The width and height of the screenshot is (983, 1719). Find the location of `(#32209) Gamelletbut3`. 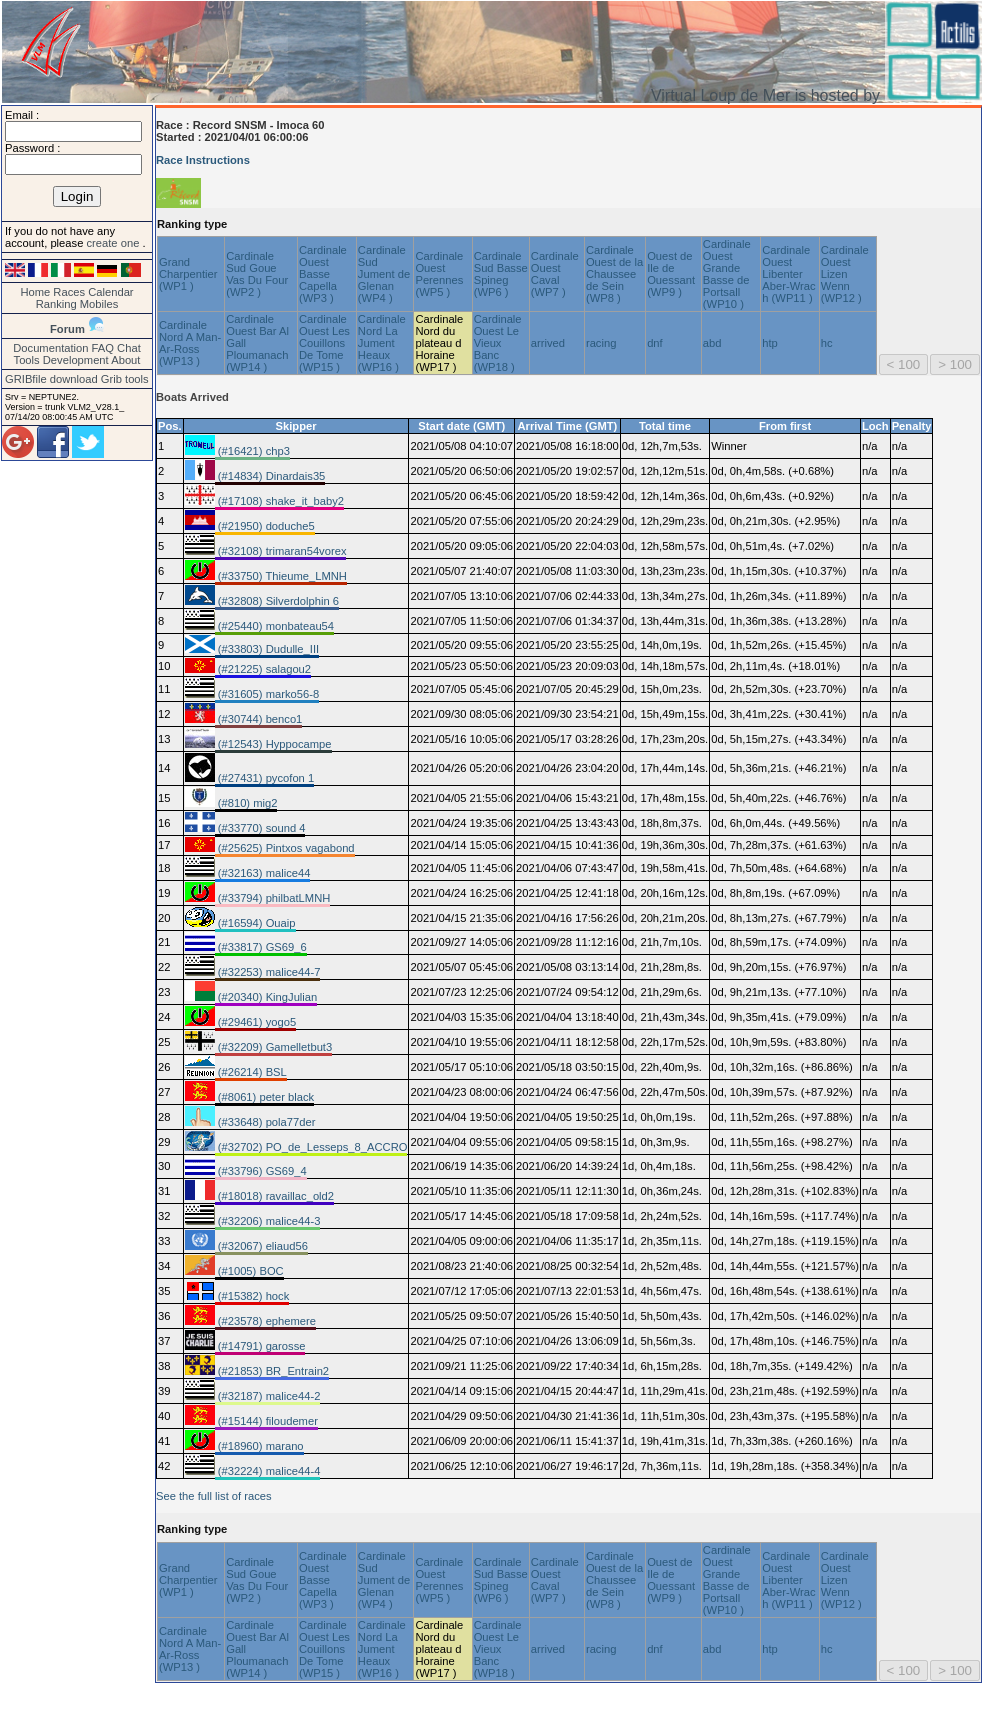

(#32209) Gamelletbut3 is located at coordinates (274, 1047).